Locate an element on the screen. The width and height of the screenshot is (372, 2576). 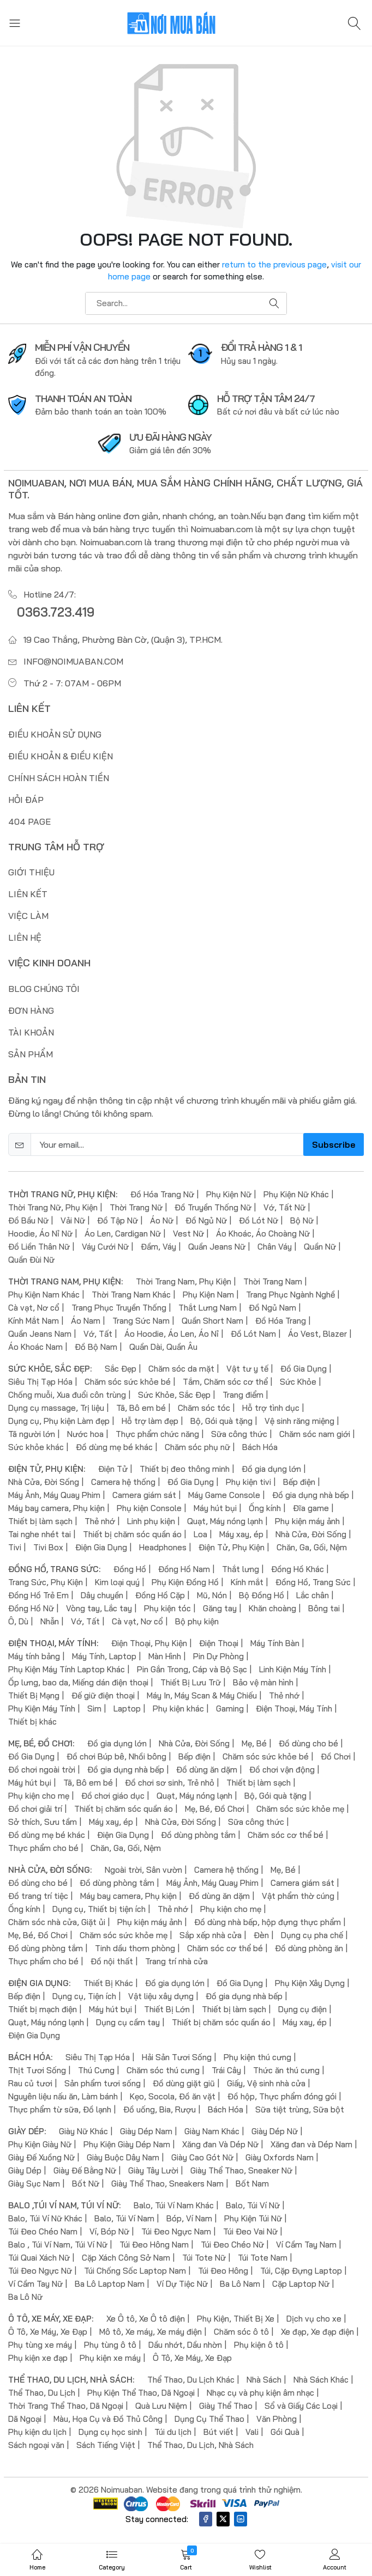
Bếp điện is located at coordinates (299, 1482).